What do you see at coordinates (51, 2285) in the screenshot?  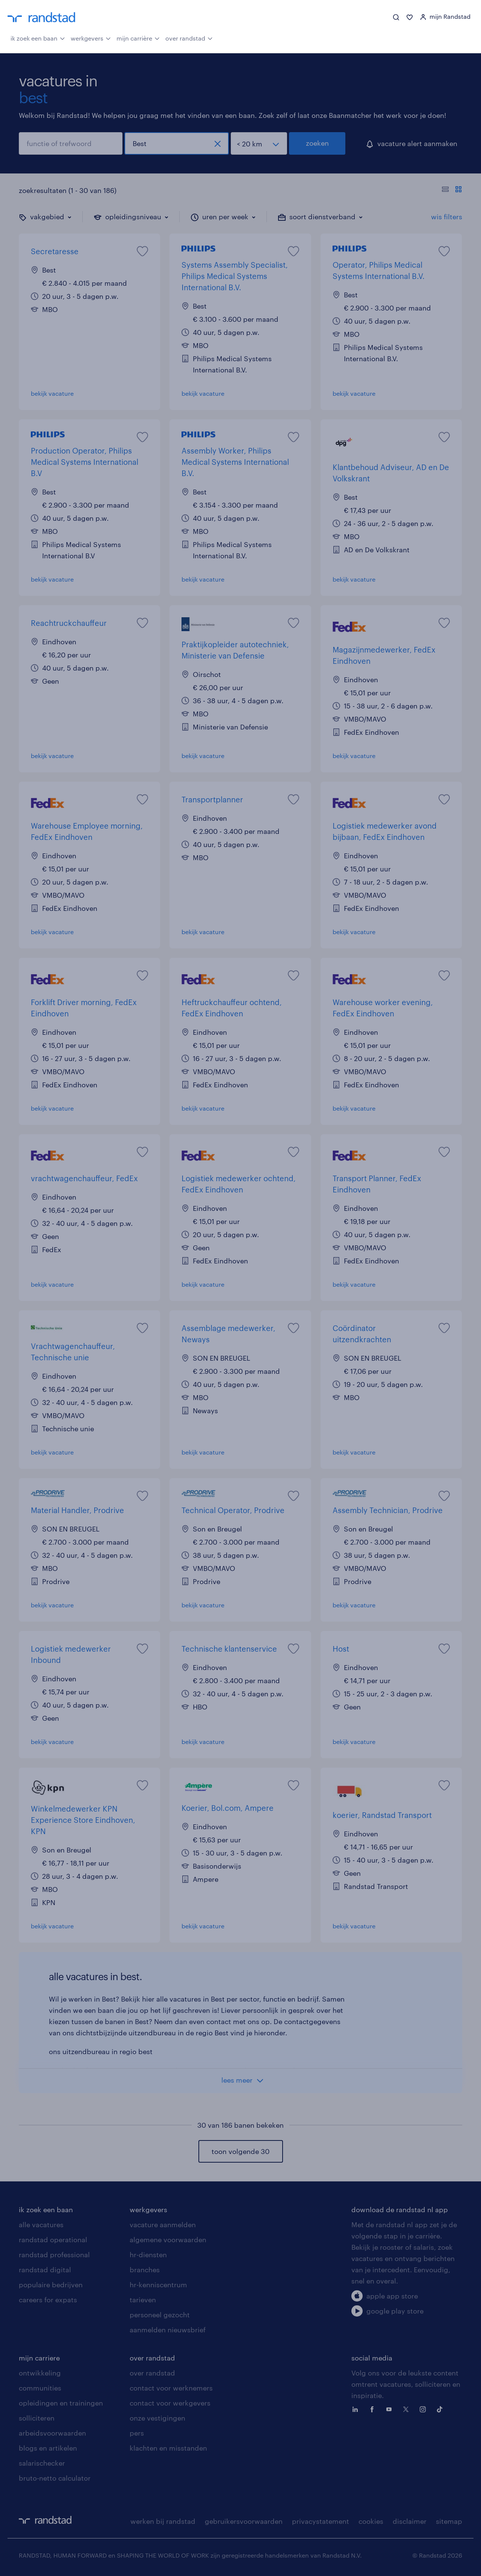 I see `populaire bedrijven` at bounding box center [51, 2285].